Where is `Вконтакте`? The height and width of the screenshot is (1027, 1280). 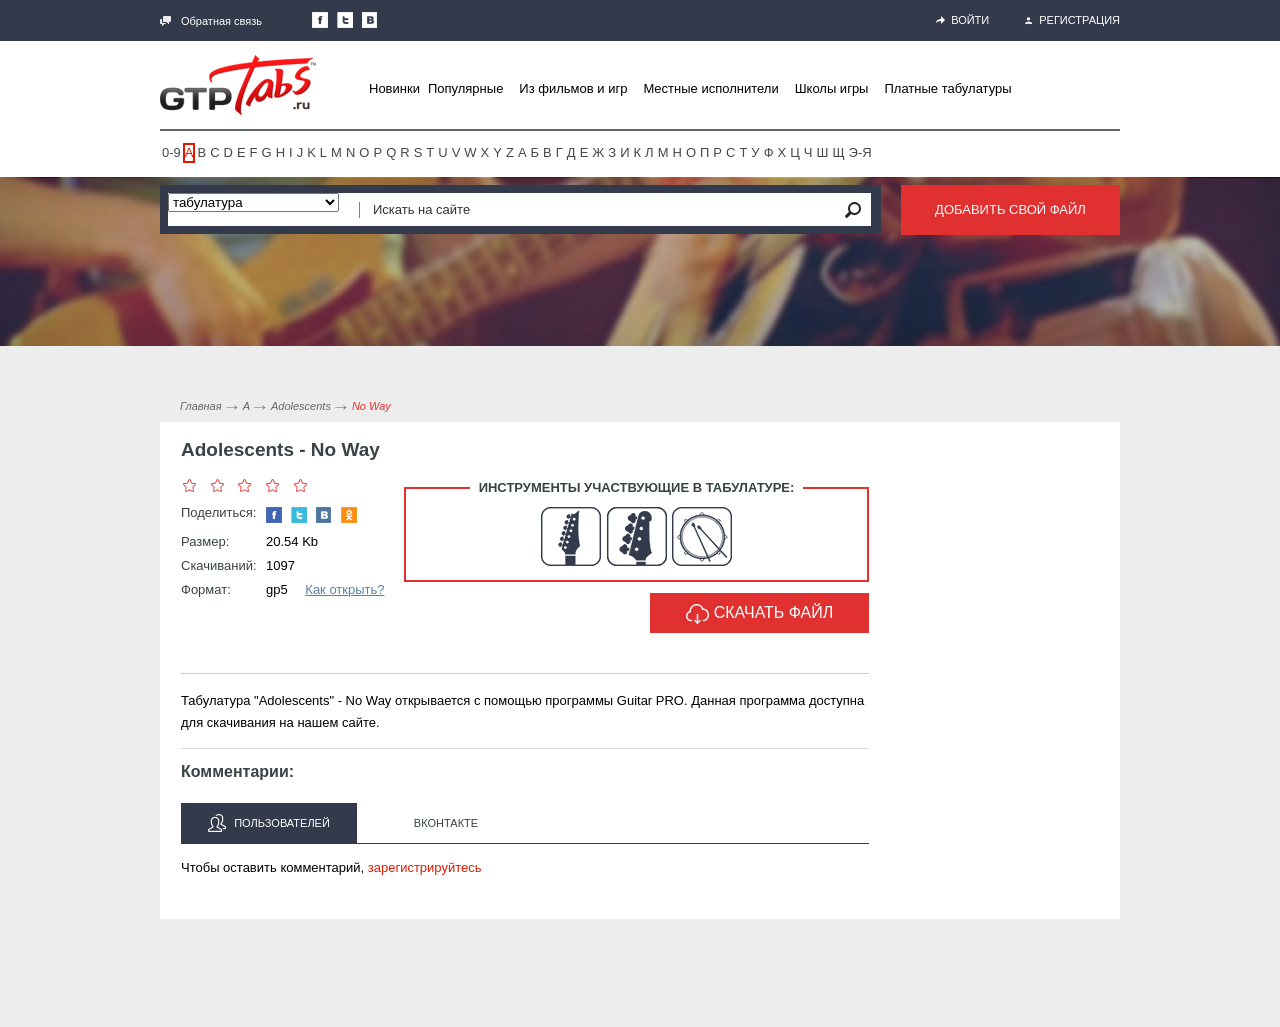
Вконтакте is located at coordinates (446, 823).